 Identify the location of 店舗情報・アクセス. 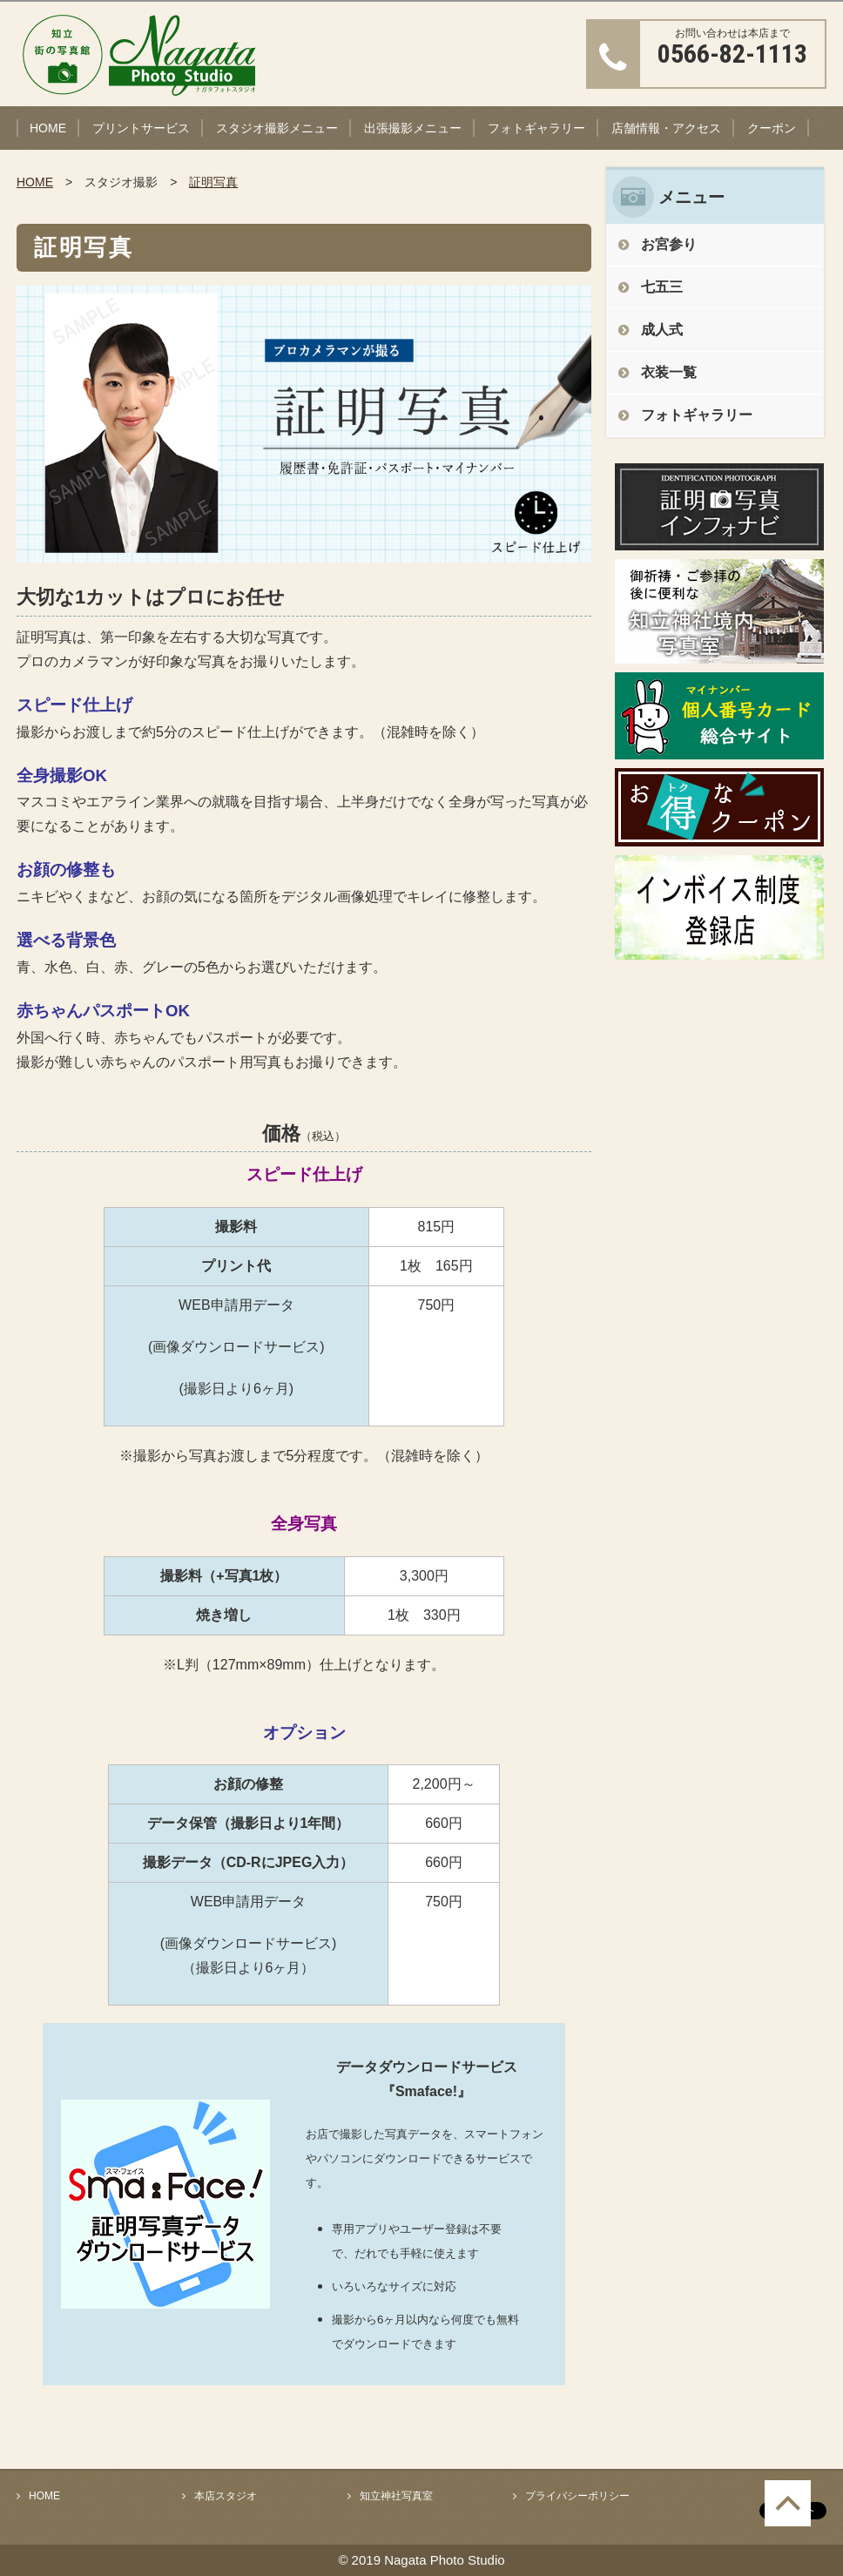
(666, 128).